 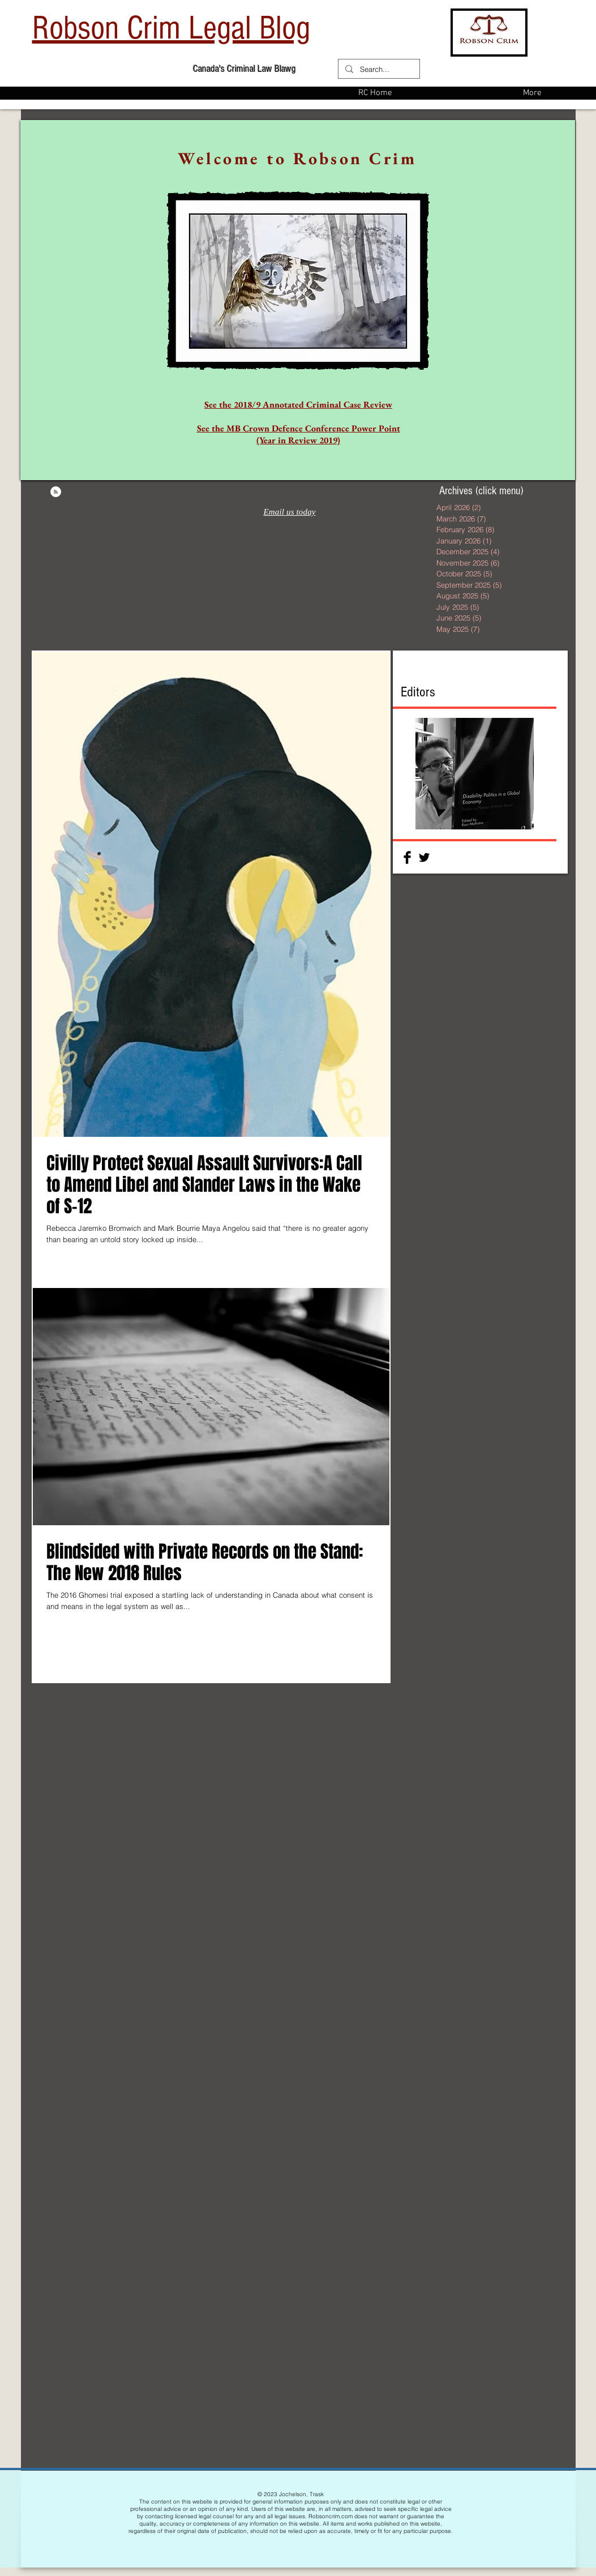 I want to click on [Search...], so click(x=378, y=69).